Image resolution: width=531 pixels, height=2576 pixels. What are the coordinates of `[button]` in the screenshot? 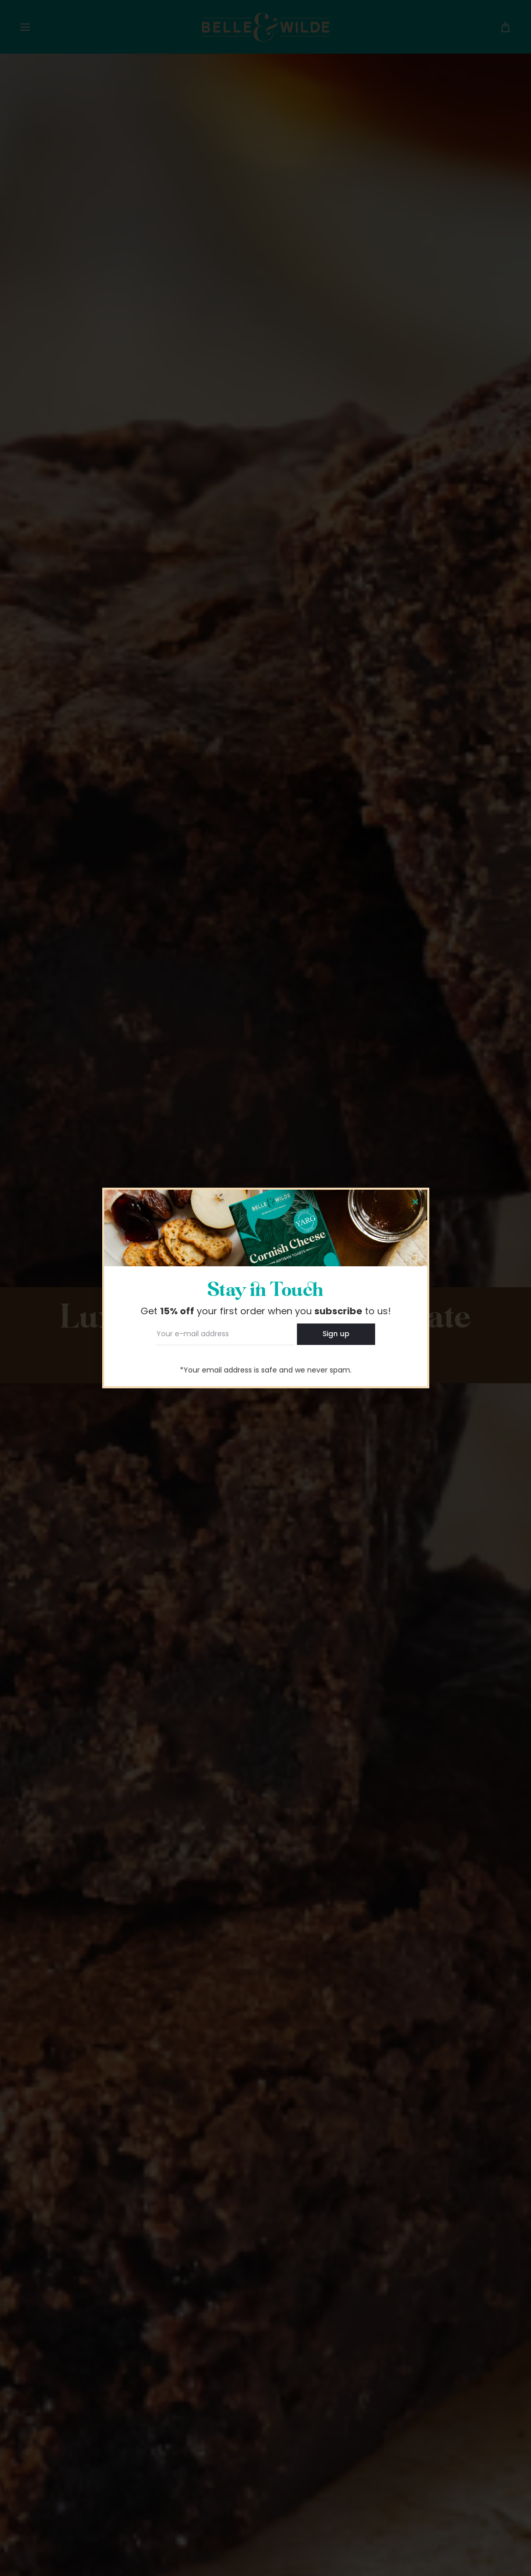 It's located at (415, 1202).